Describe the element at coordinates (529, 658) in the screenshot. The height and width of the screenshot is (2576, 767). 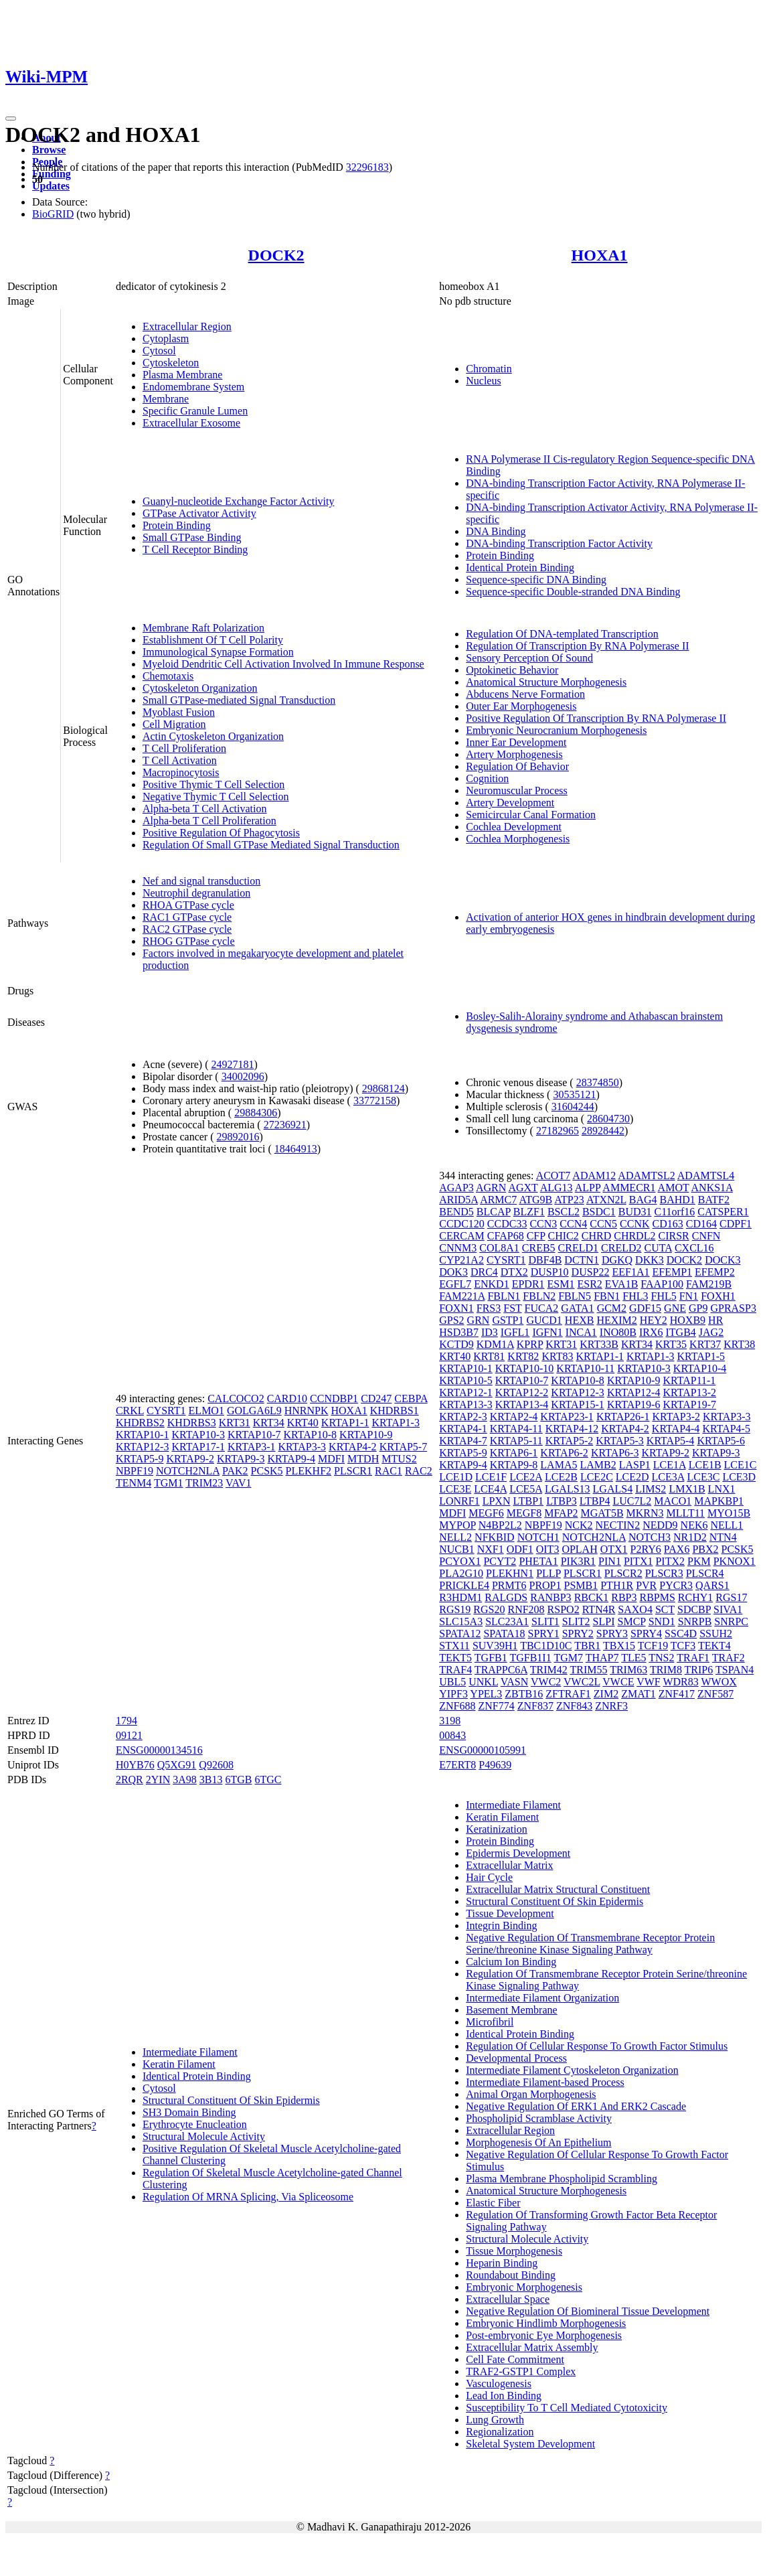
I see `Sensory Perception Of Sound` at that location.